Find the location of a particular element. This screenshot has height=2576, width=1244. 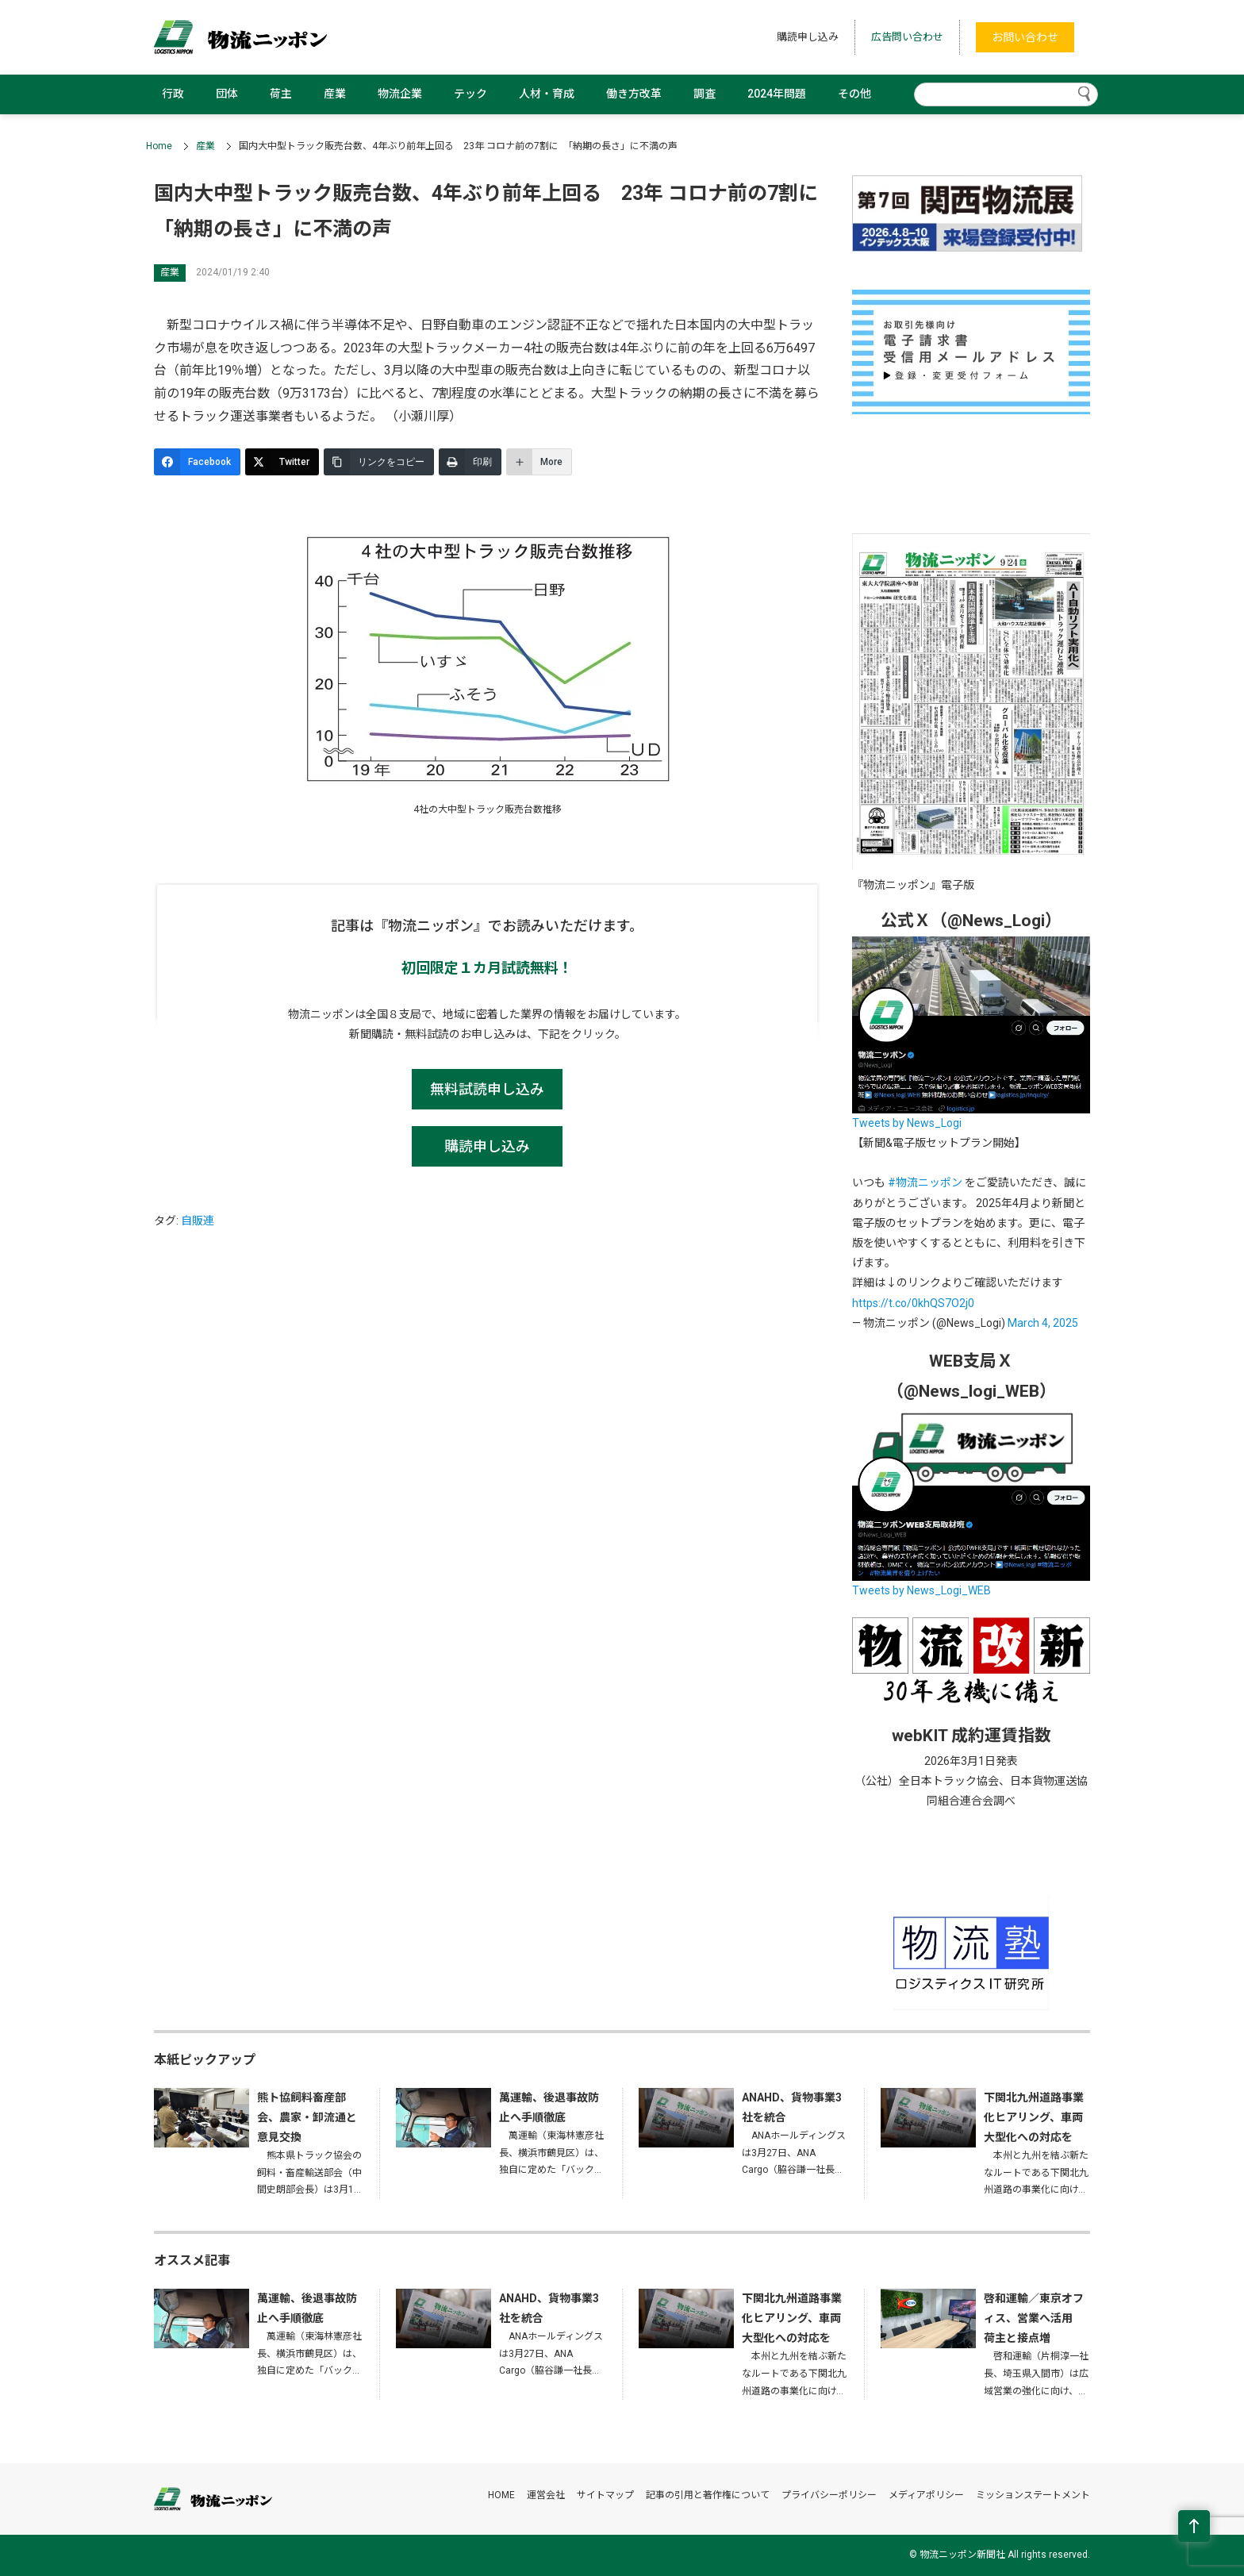

働き方改革 is located at coordinates (634, 93).